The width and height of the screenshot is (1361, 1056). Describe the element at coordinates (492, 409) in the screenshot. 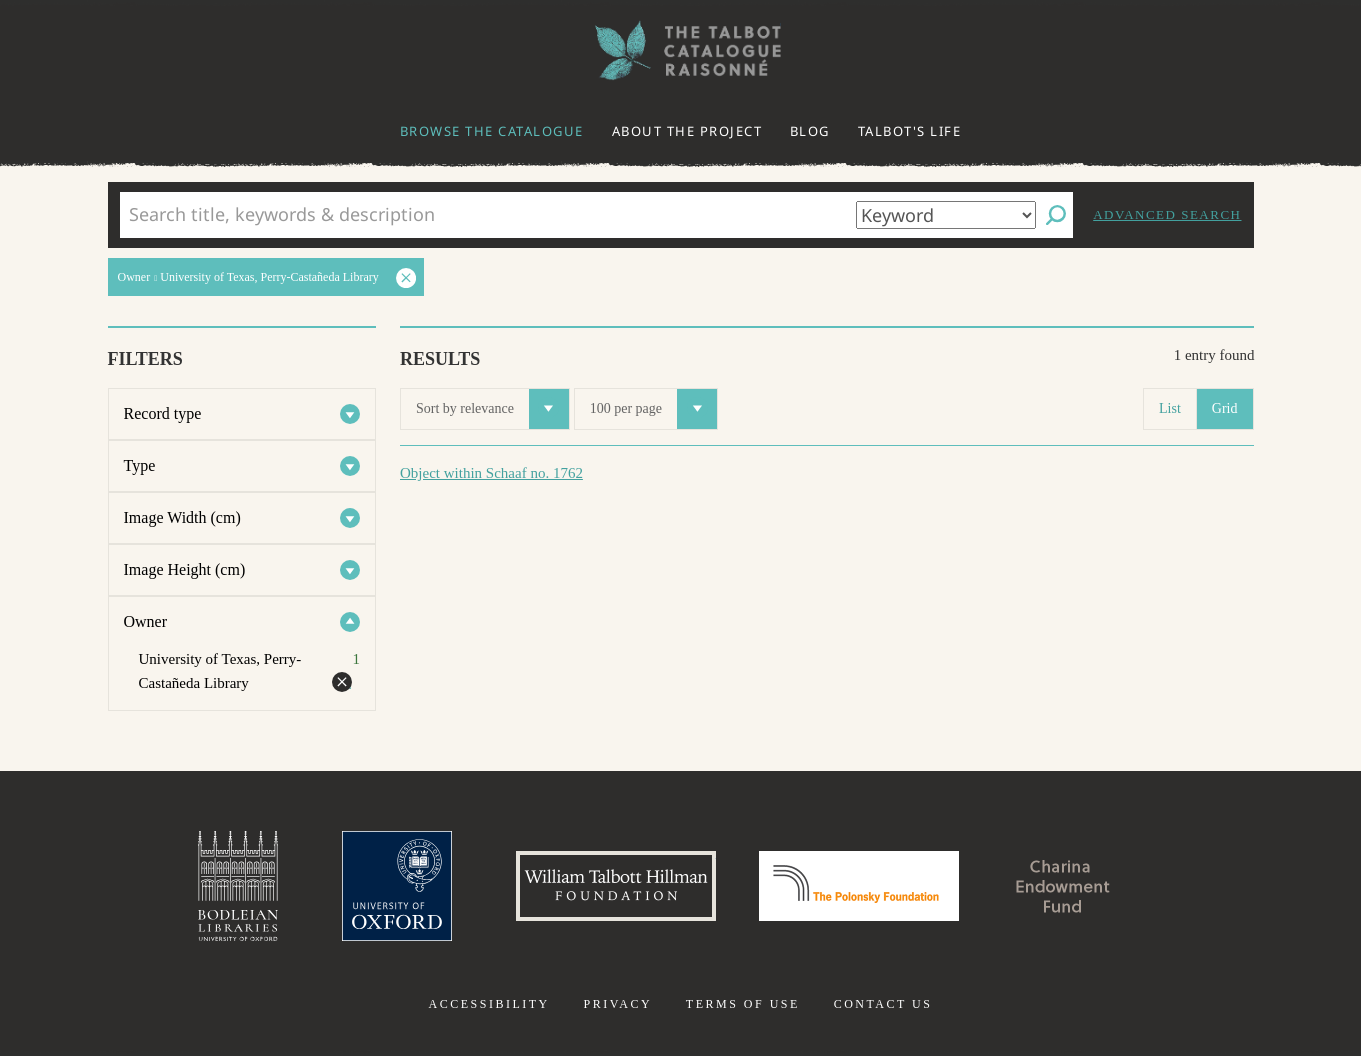

I see `Sort by relevance` at that location.